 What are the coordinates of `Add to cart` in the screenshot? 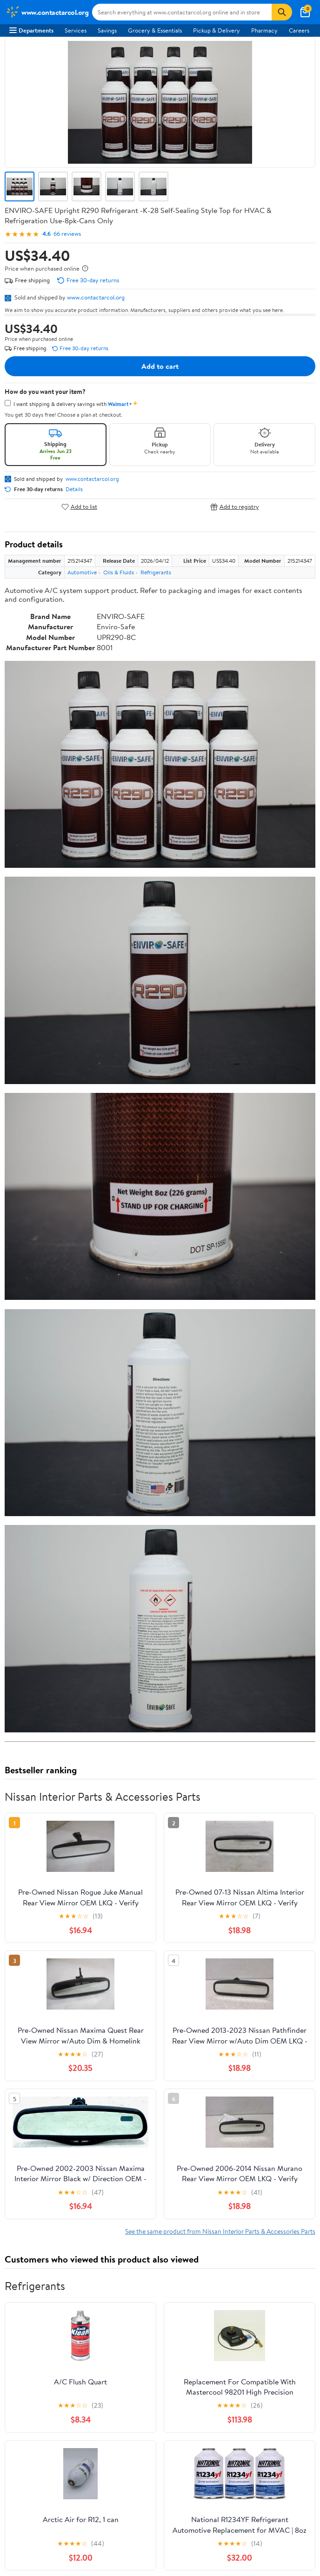 It's located at (160, 366).